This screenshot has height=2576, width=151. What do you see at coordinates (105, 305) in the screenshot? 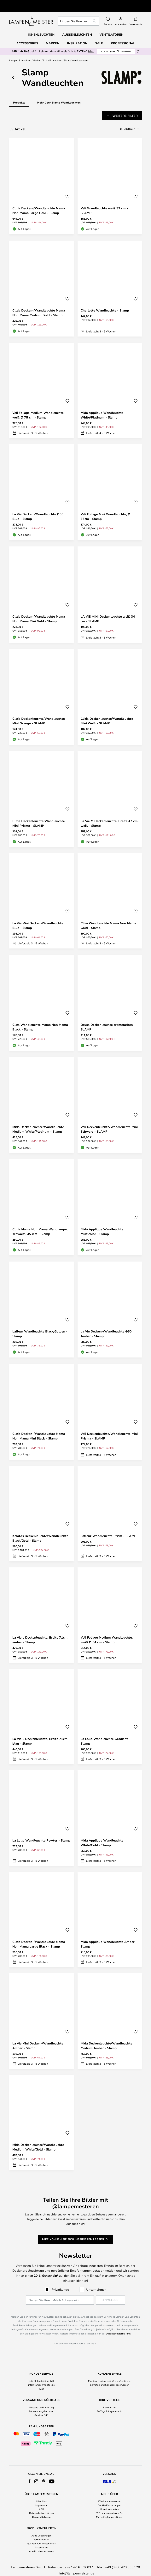
I see `Charlotte Wandleuchte - Slamp` at bounding box center [105, 305].